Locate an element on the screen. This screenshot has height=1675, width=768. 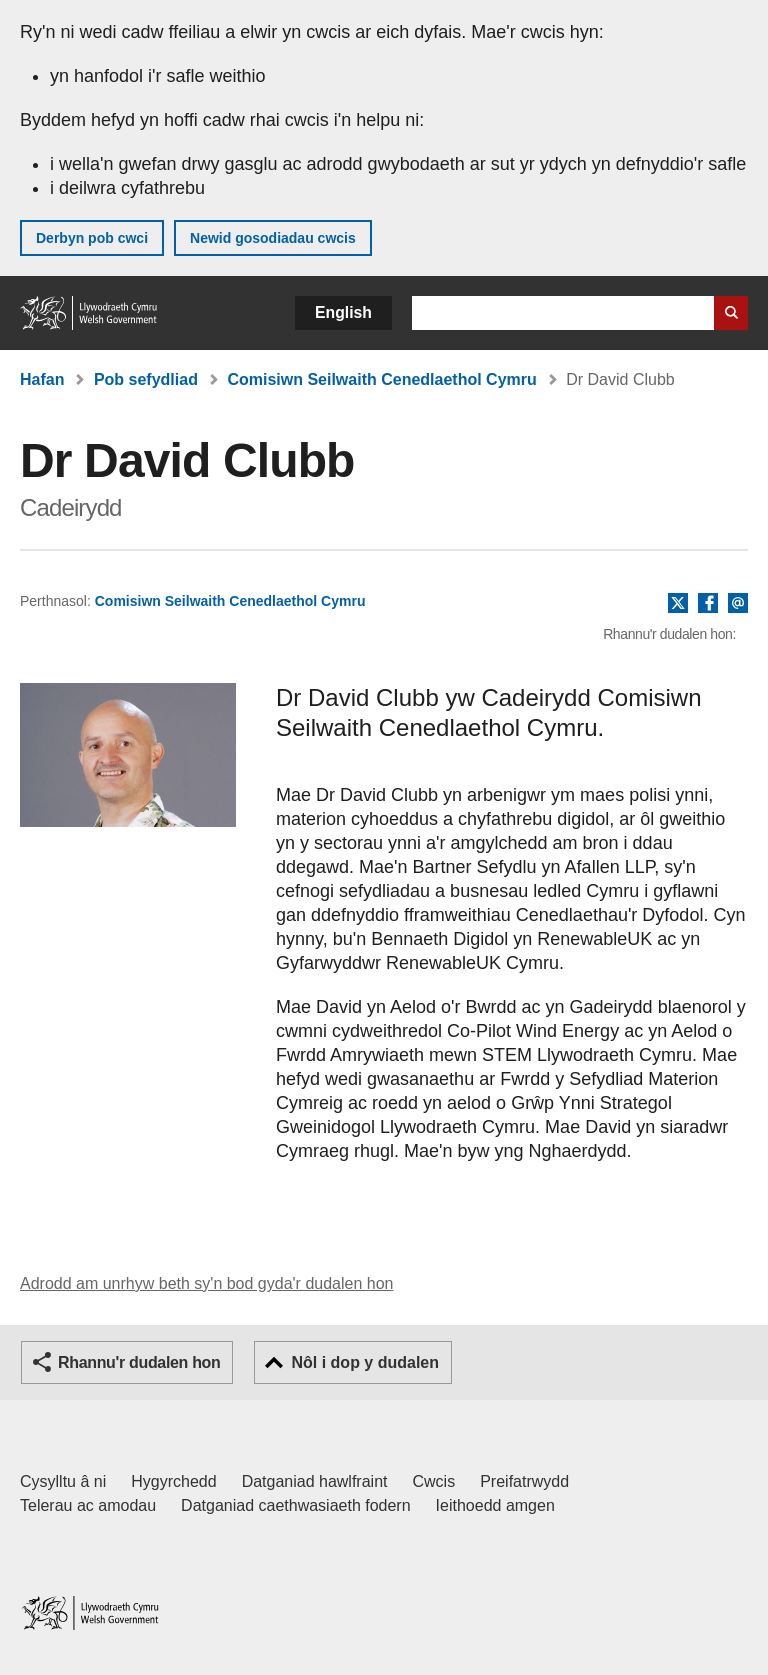
Cwcis [Cwcis ar LLYW.CYMRU] is located at coordinates (434, 1481).